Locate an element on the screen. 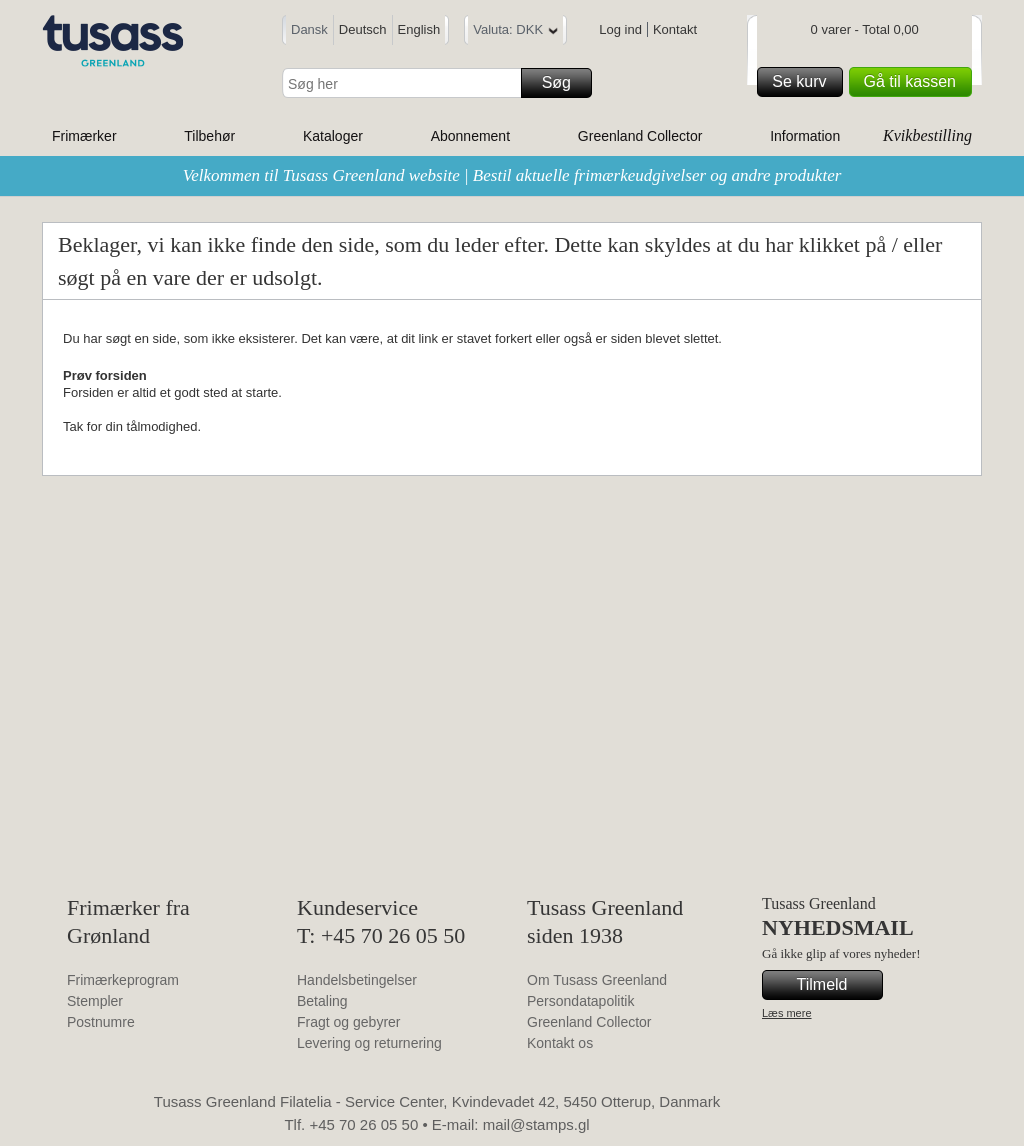 The image size is (1024, 1146). Betaling is located at coordinates (322, 1001).